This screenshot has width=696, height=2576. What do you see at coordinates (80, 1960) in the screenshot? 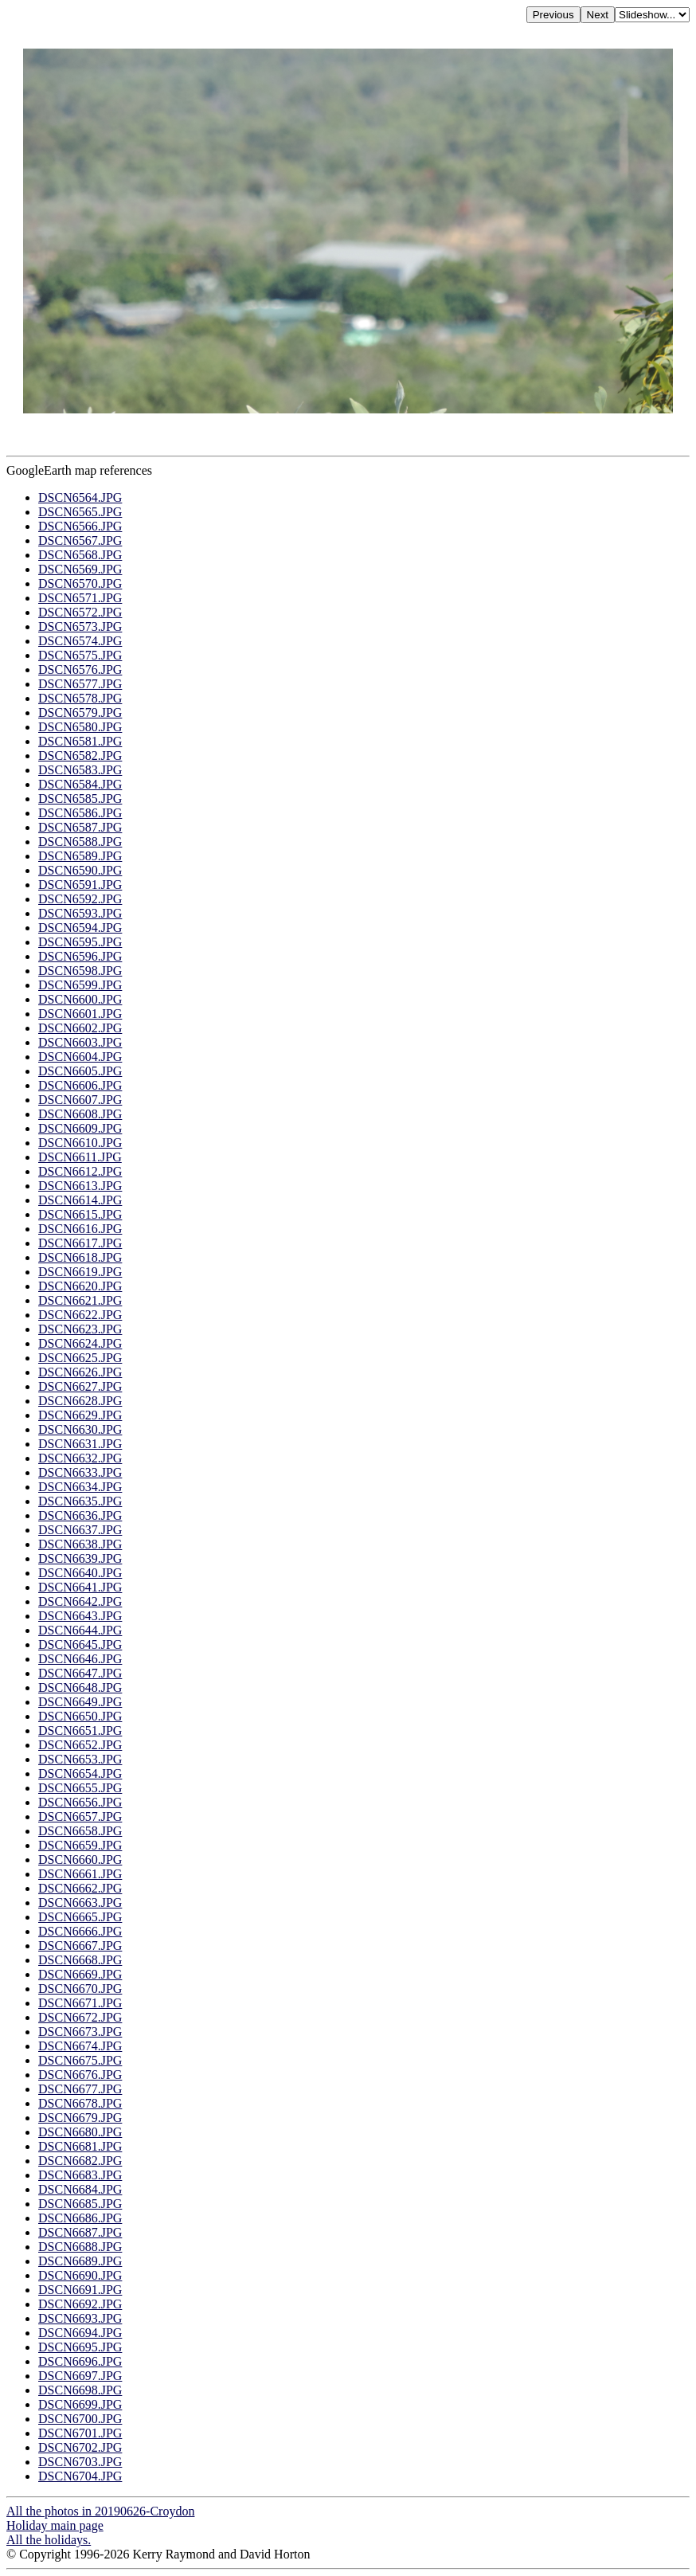
I see `DSCN6668.JPG` at bounding box center [80, 1960].